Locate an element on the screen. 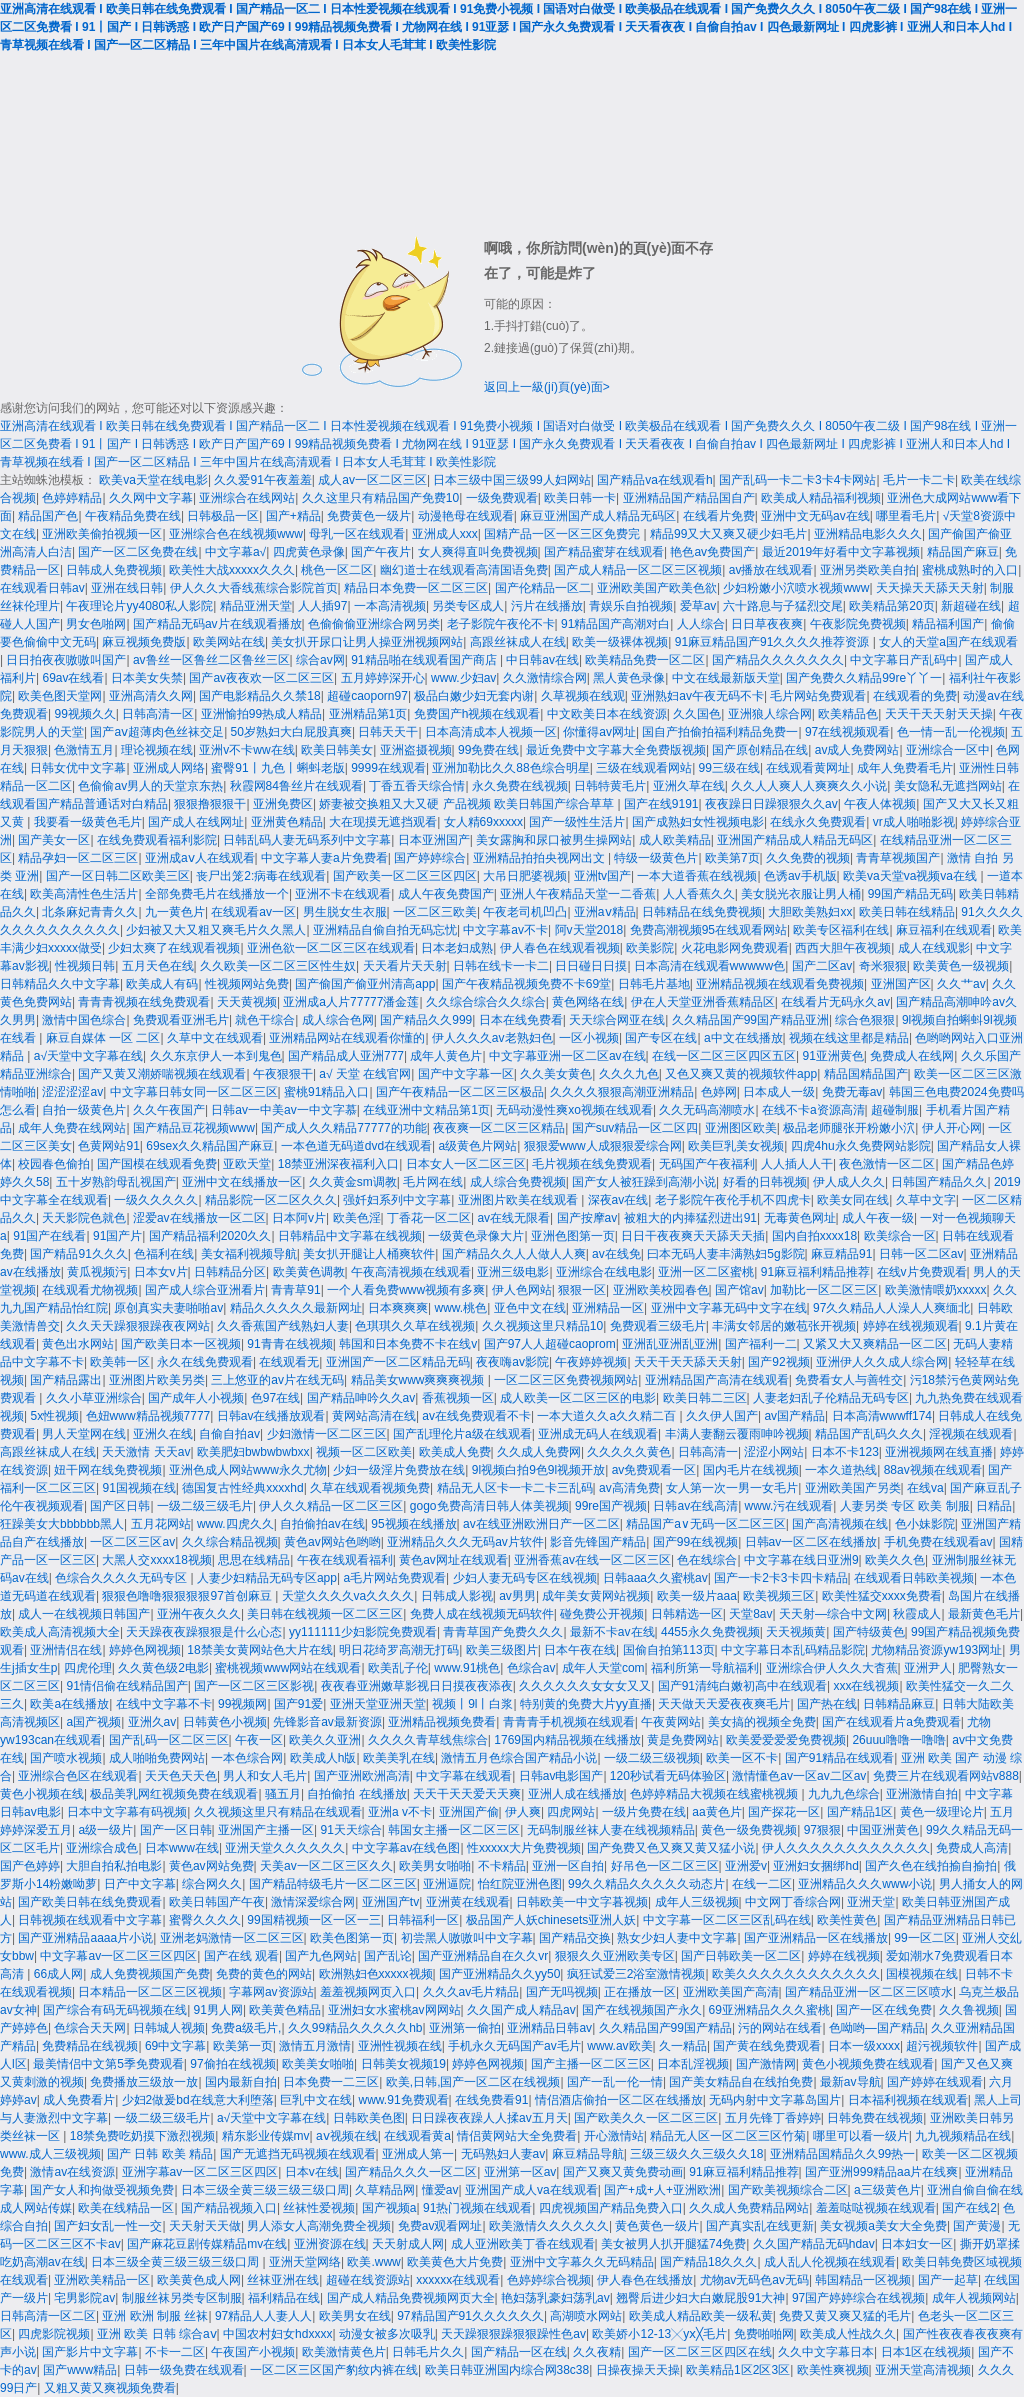 This screenshot has height=2397, width=1024. 91精品啪在线观看国产商店 is located at coordinates (425, 660).